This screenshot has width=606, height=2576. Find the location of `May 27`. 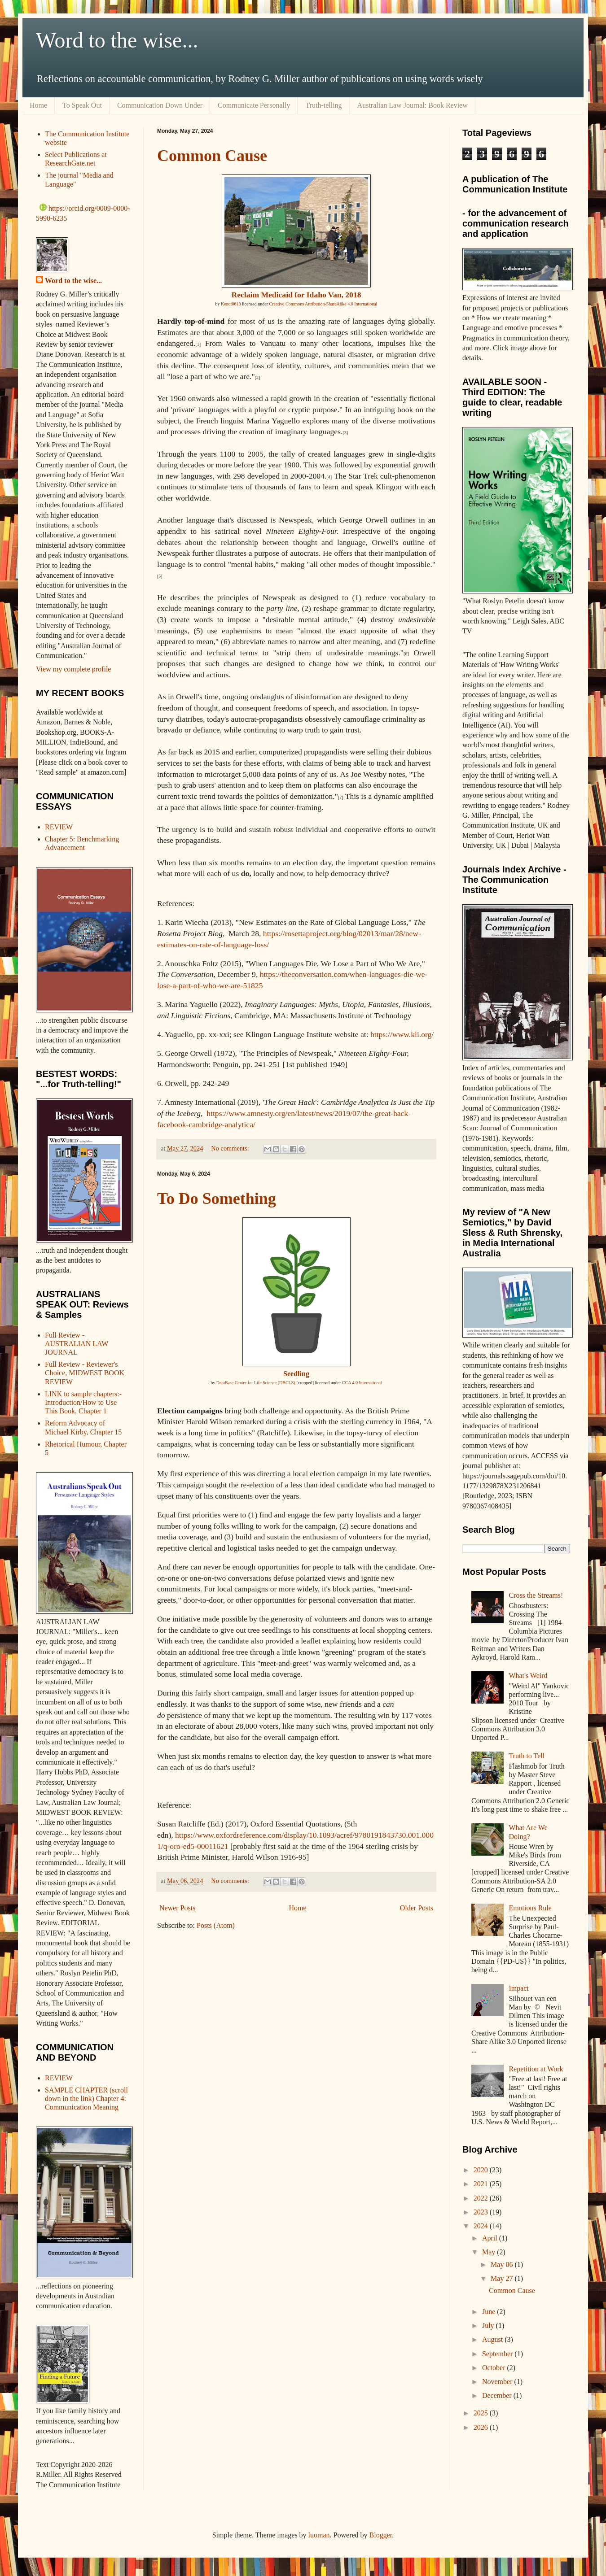

May 27 is located at coordinates (502, 2278).